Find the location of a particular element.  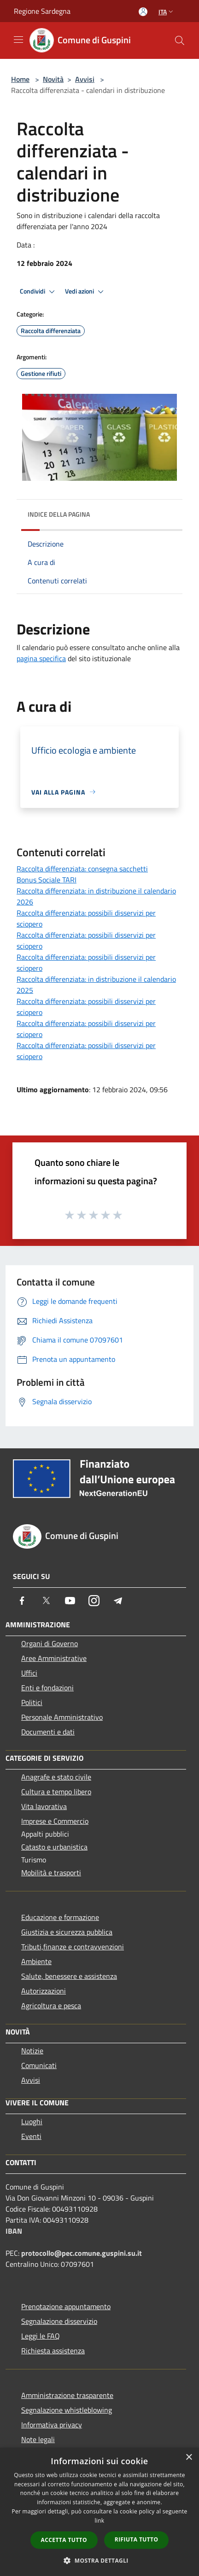

Organi di Governo is located at coordinates (49, 1643).